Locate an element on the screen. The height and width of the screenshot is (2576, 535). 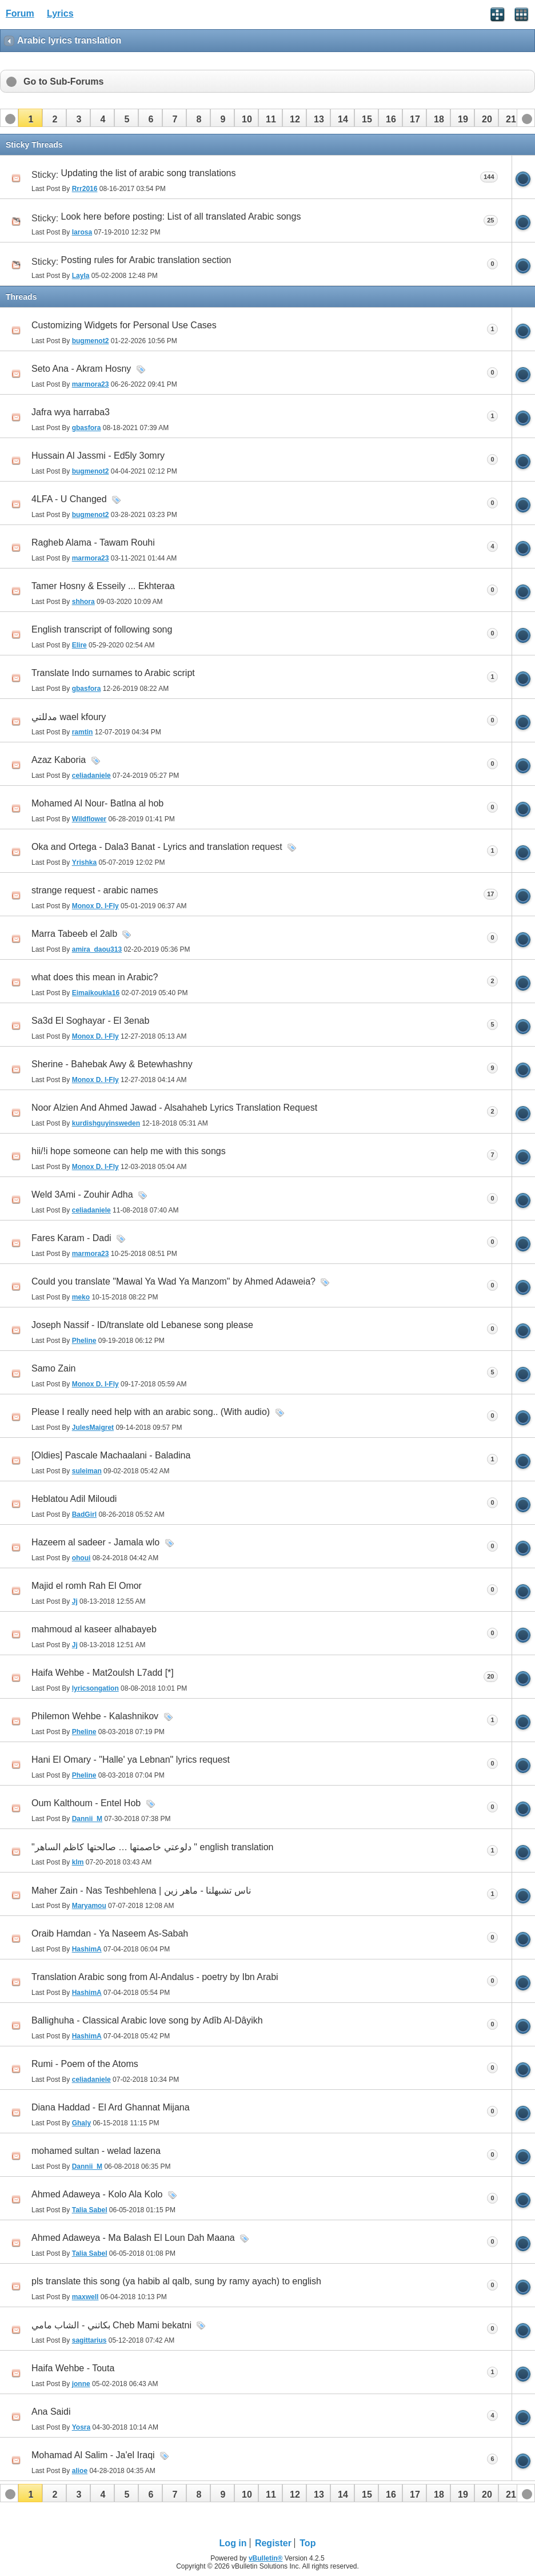
Haifa Wehbe - Mat2oulsh L7add [*] is located at coordinates (102, 1672).